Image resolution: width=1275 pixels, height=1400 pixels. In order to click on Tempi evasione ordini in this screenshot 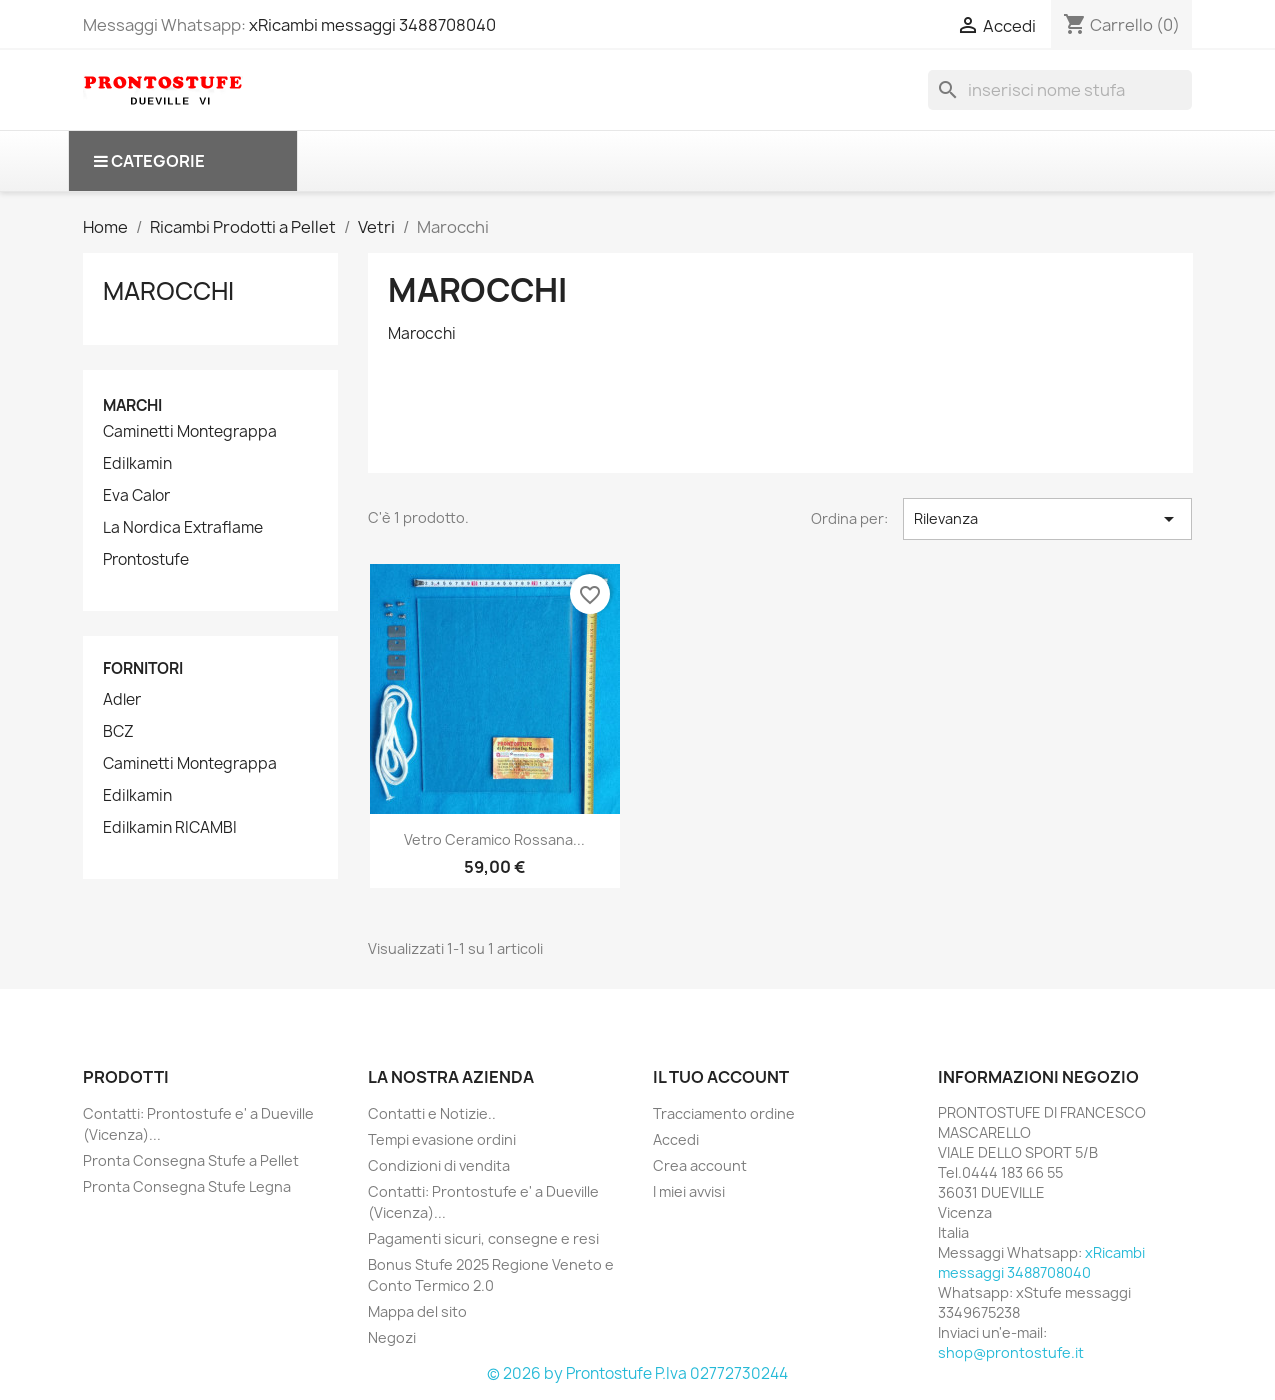, I will do `click(442, 1139)`.